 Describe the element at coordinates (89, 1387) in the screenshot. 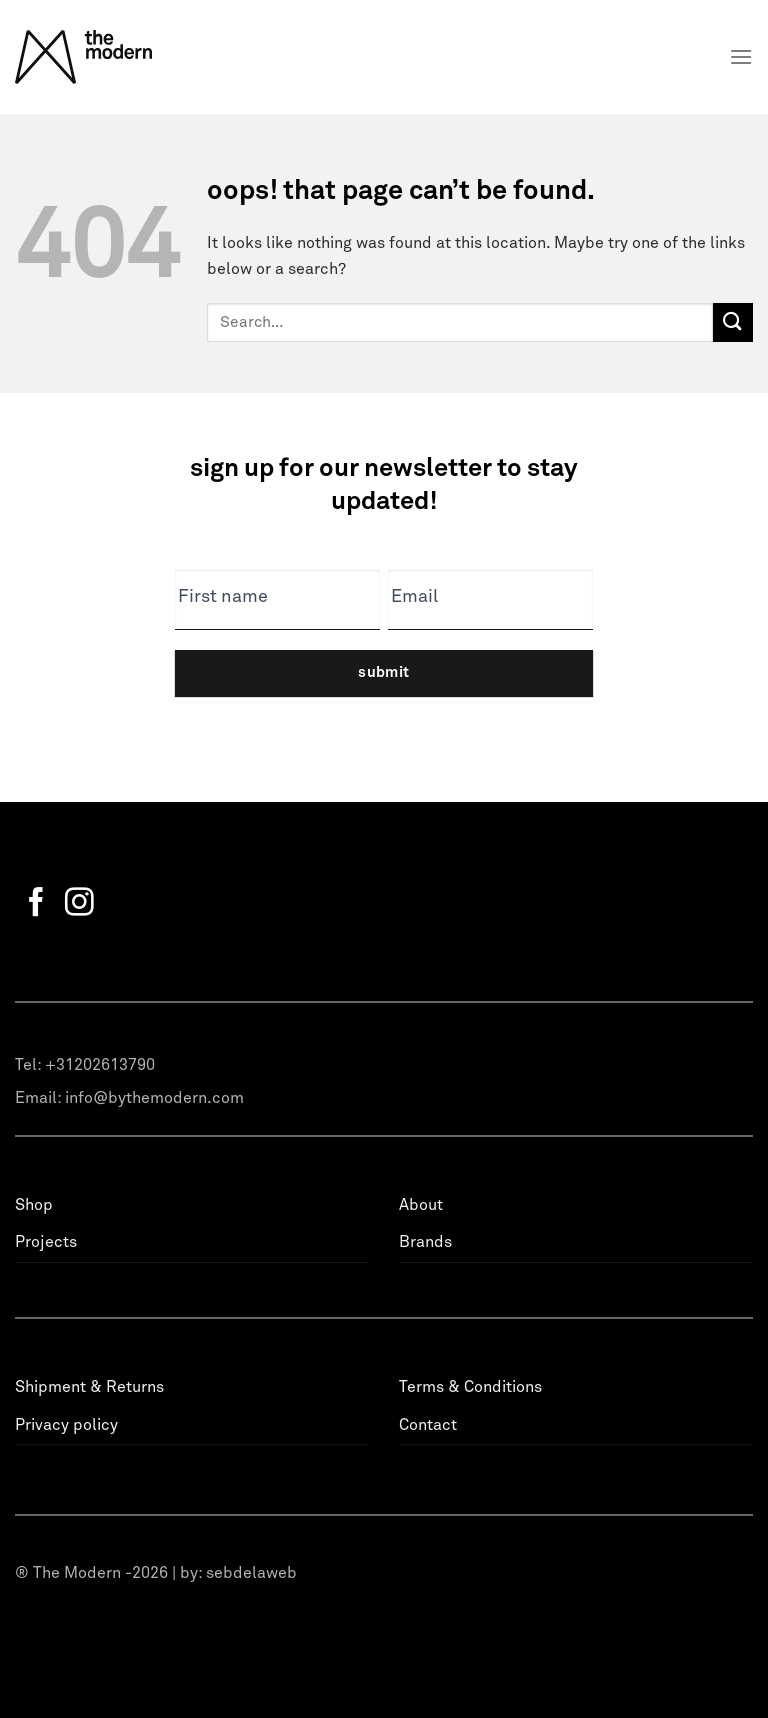

I see `Shipment & Returns` at that location.